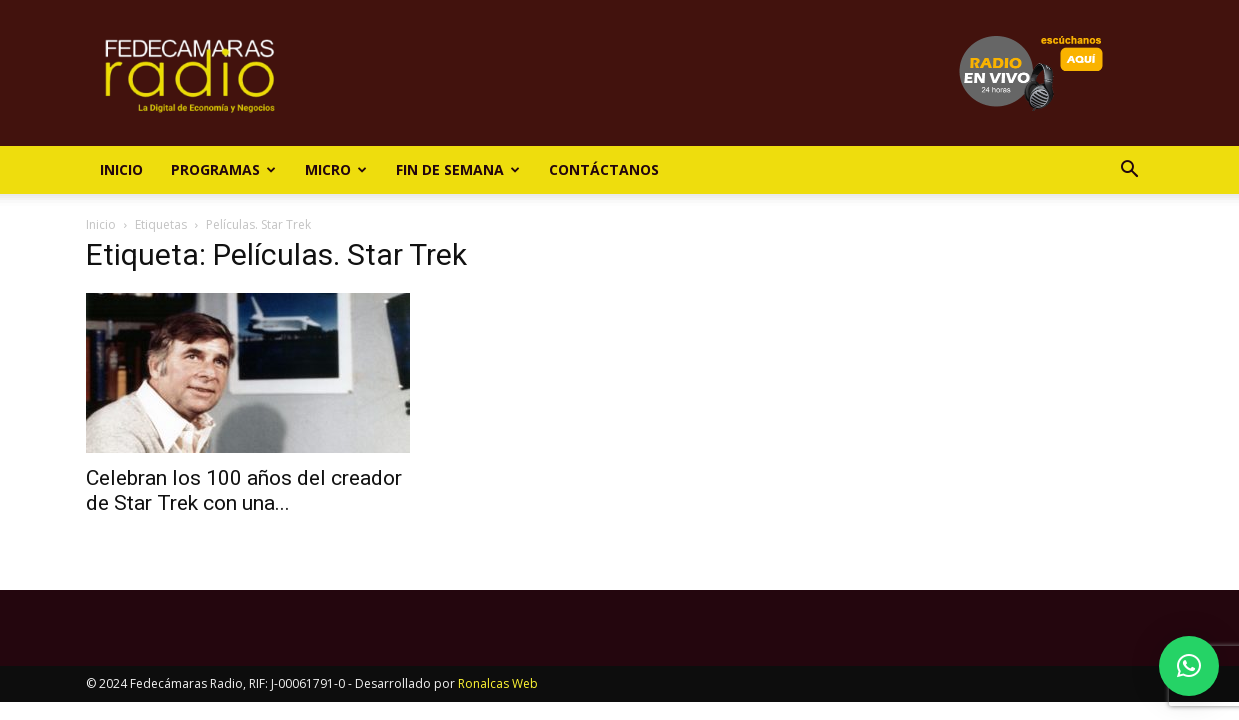  What do you see at coordinates (223, 169) in the screenshot?
I see `Programas` at bounding box center [223, 169].